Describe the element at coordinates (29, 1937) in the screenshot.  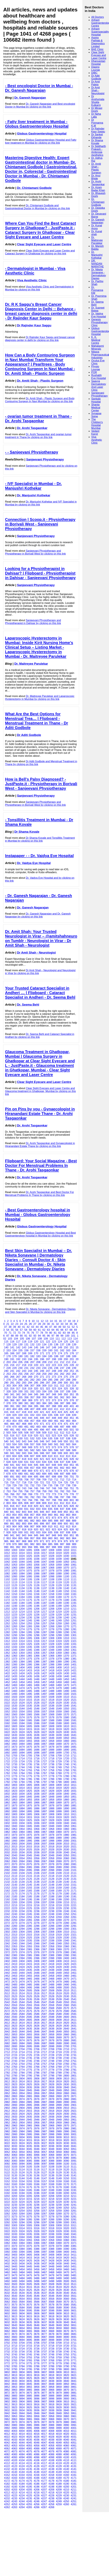
I see `2325` at that location.